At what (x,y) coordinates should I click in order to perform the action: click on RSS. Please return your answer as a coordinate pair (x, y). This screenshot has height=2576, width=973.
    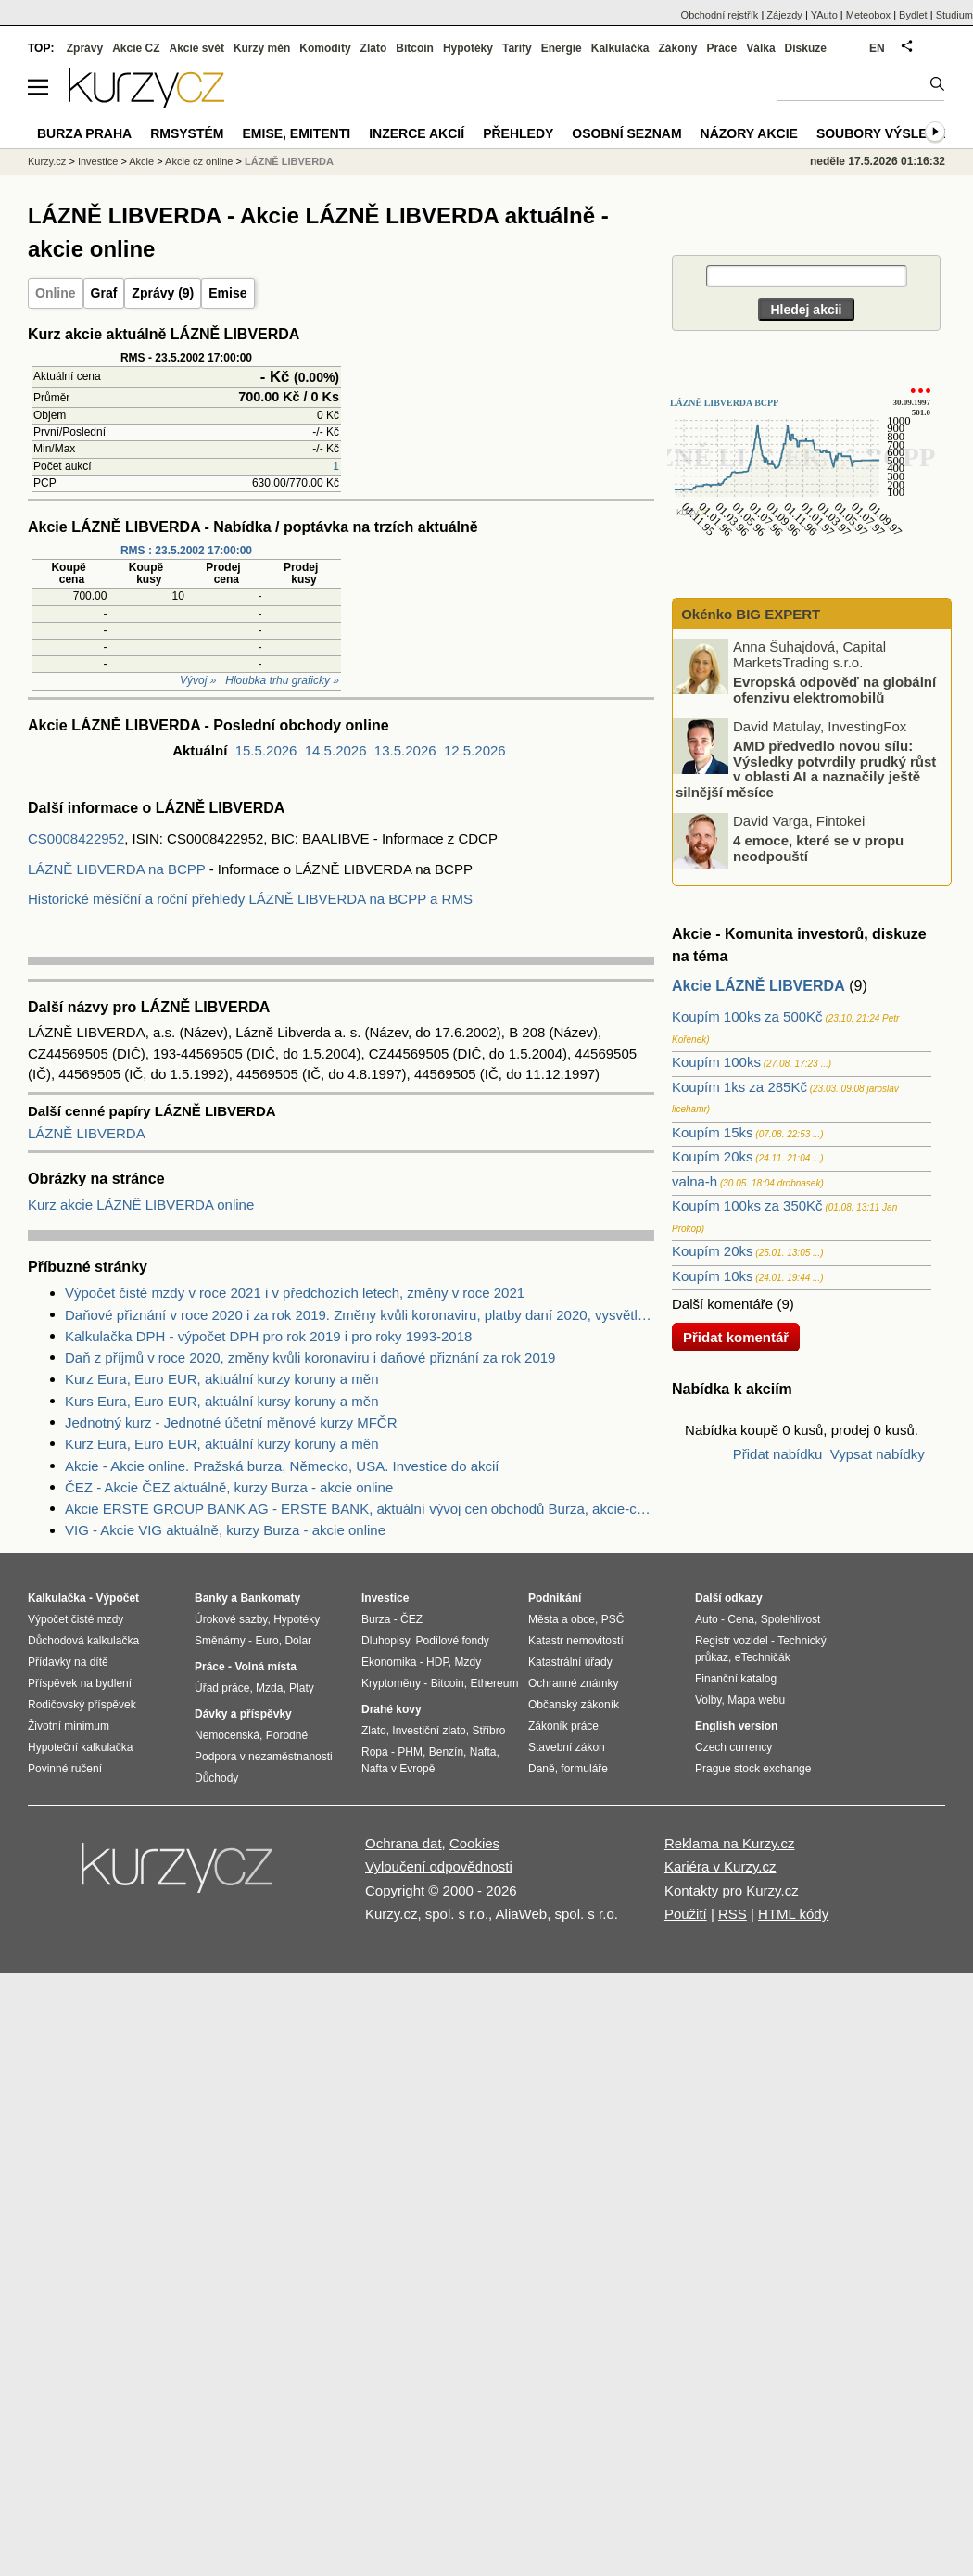
    Looking at the image, I should click on (732, 1914).